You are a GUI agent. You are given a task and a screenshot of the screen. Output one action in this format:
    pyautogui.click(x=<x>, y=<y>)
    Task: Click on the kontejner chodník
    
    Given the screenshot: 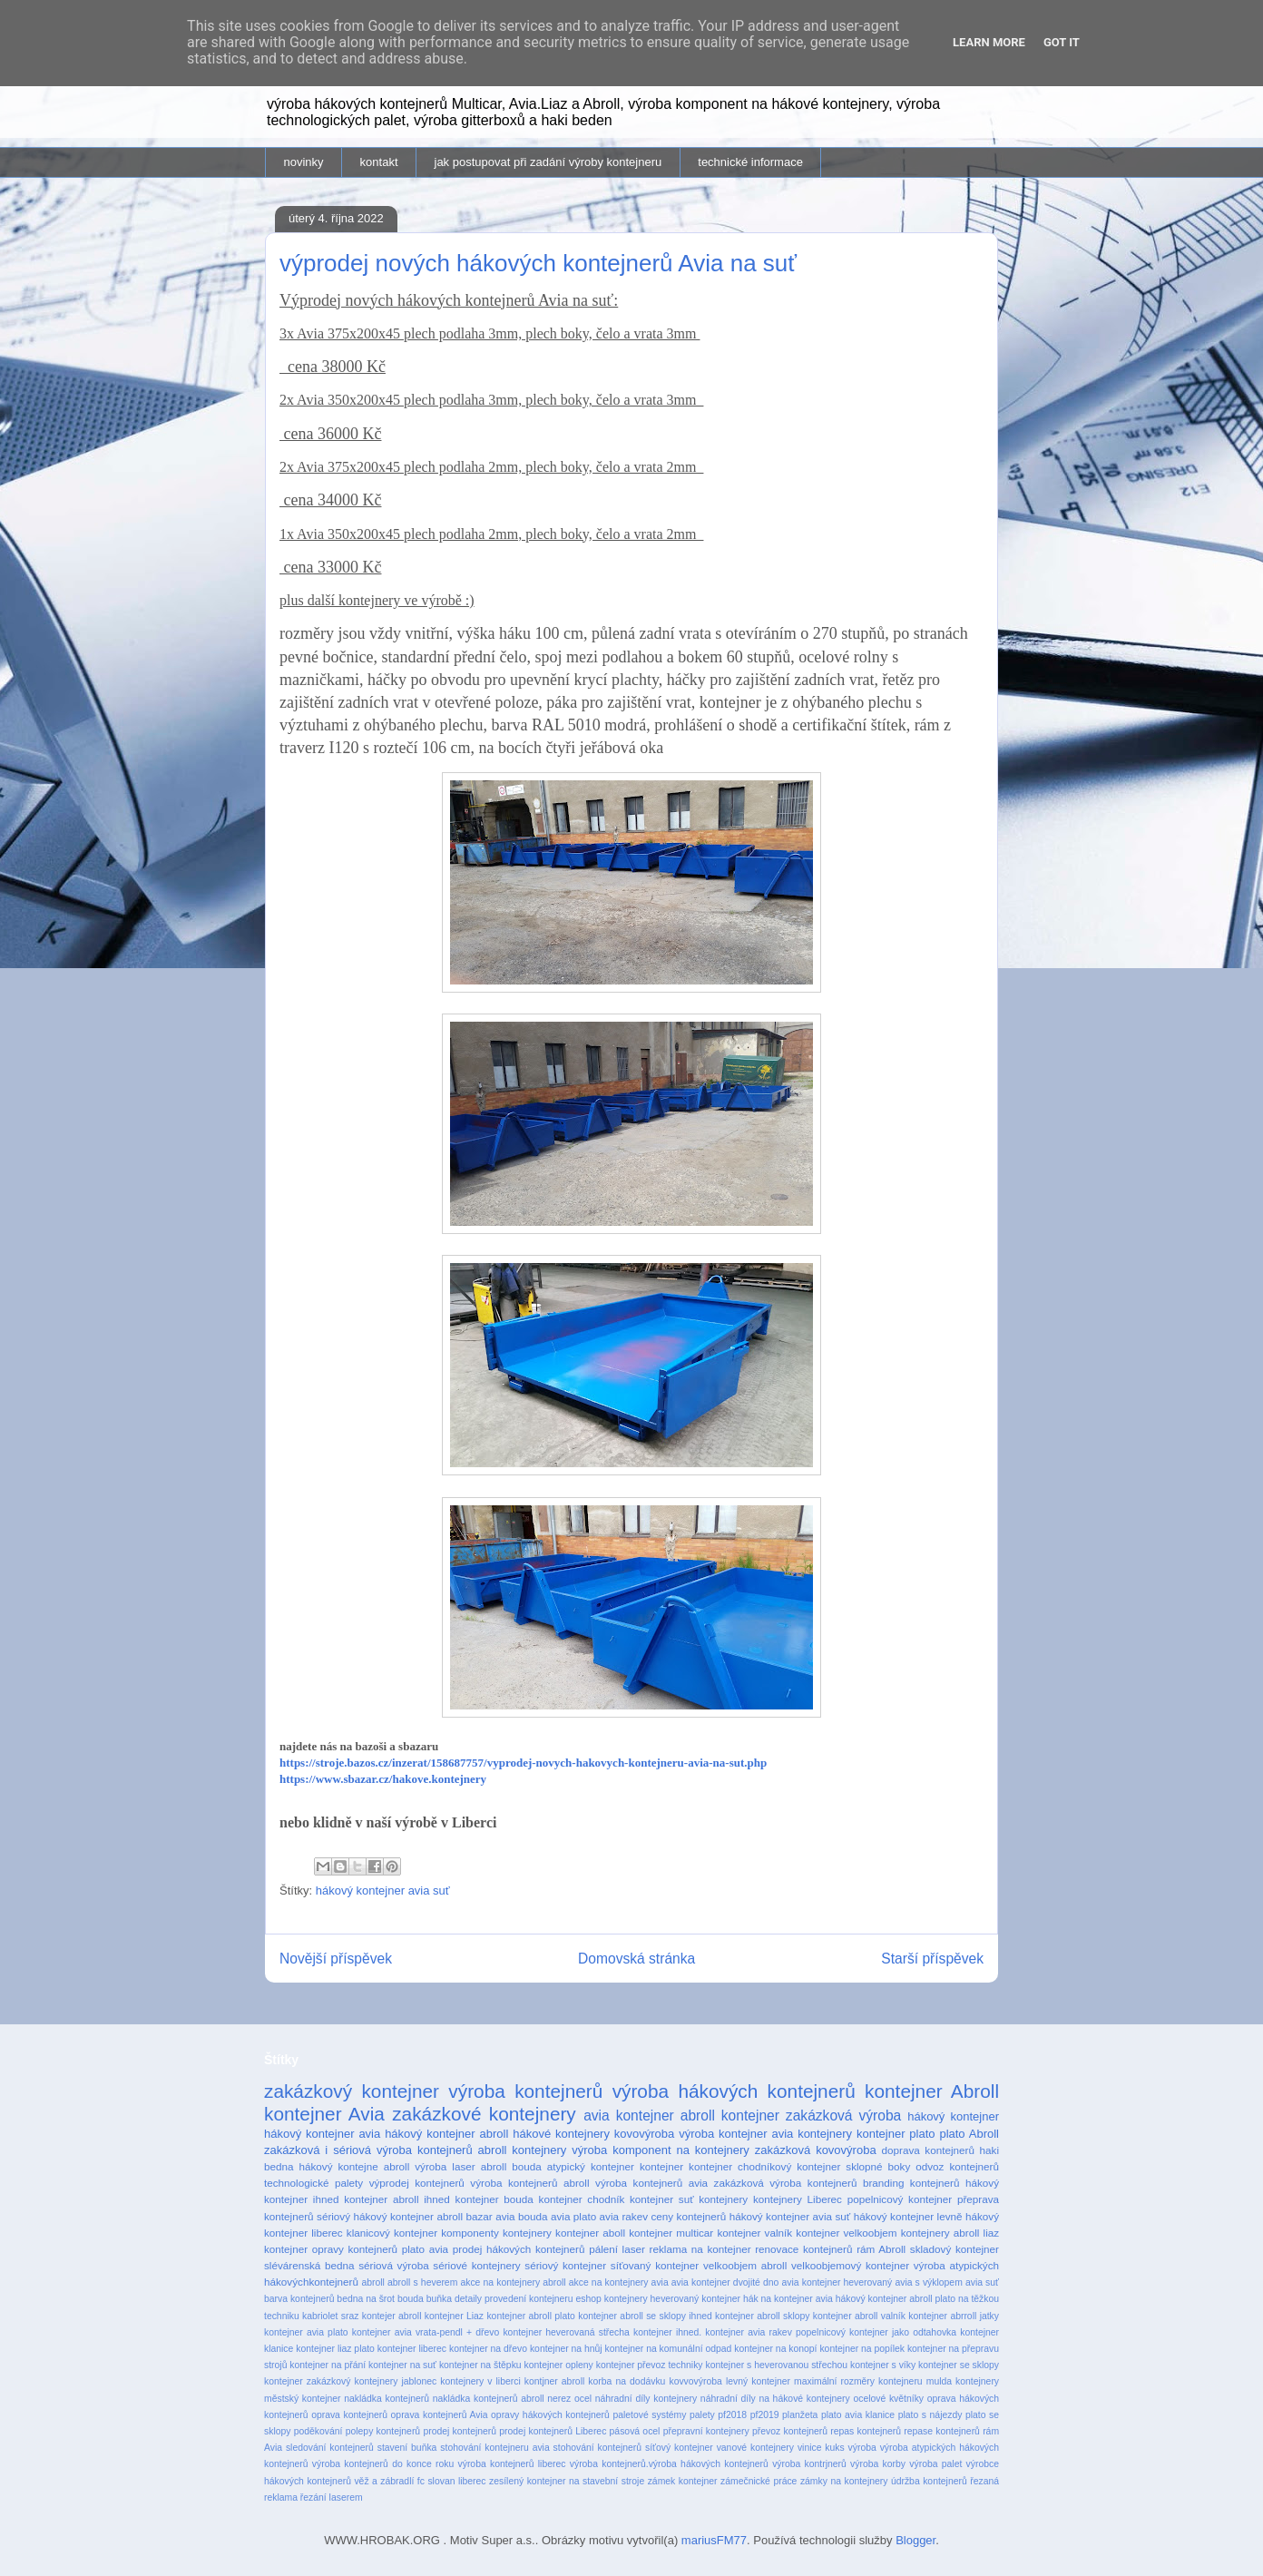 What is the action you would take?
    pyautogui.click(x=582, y=2199)
    